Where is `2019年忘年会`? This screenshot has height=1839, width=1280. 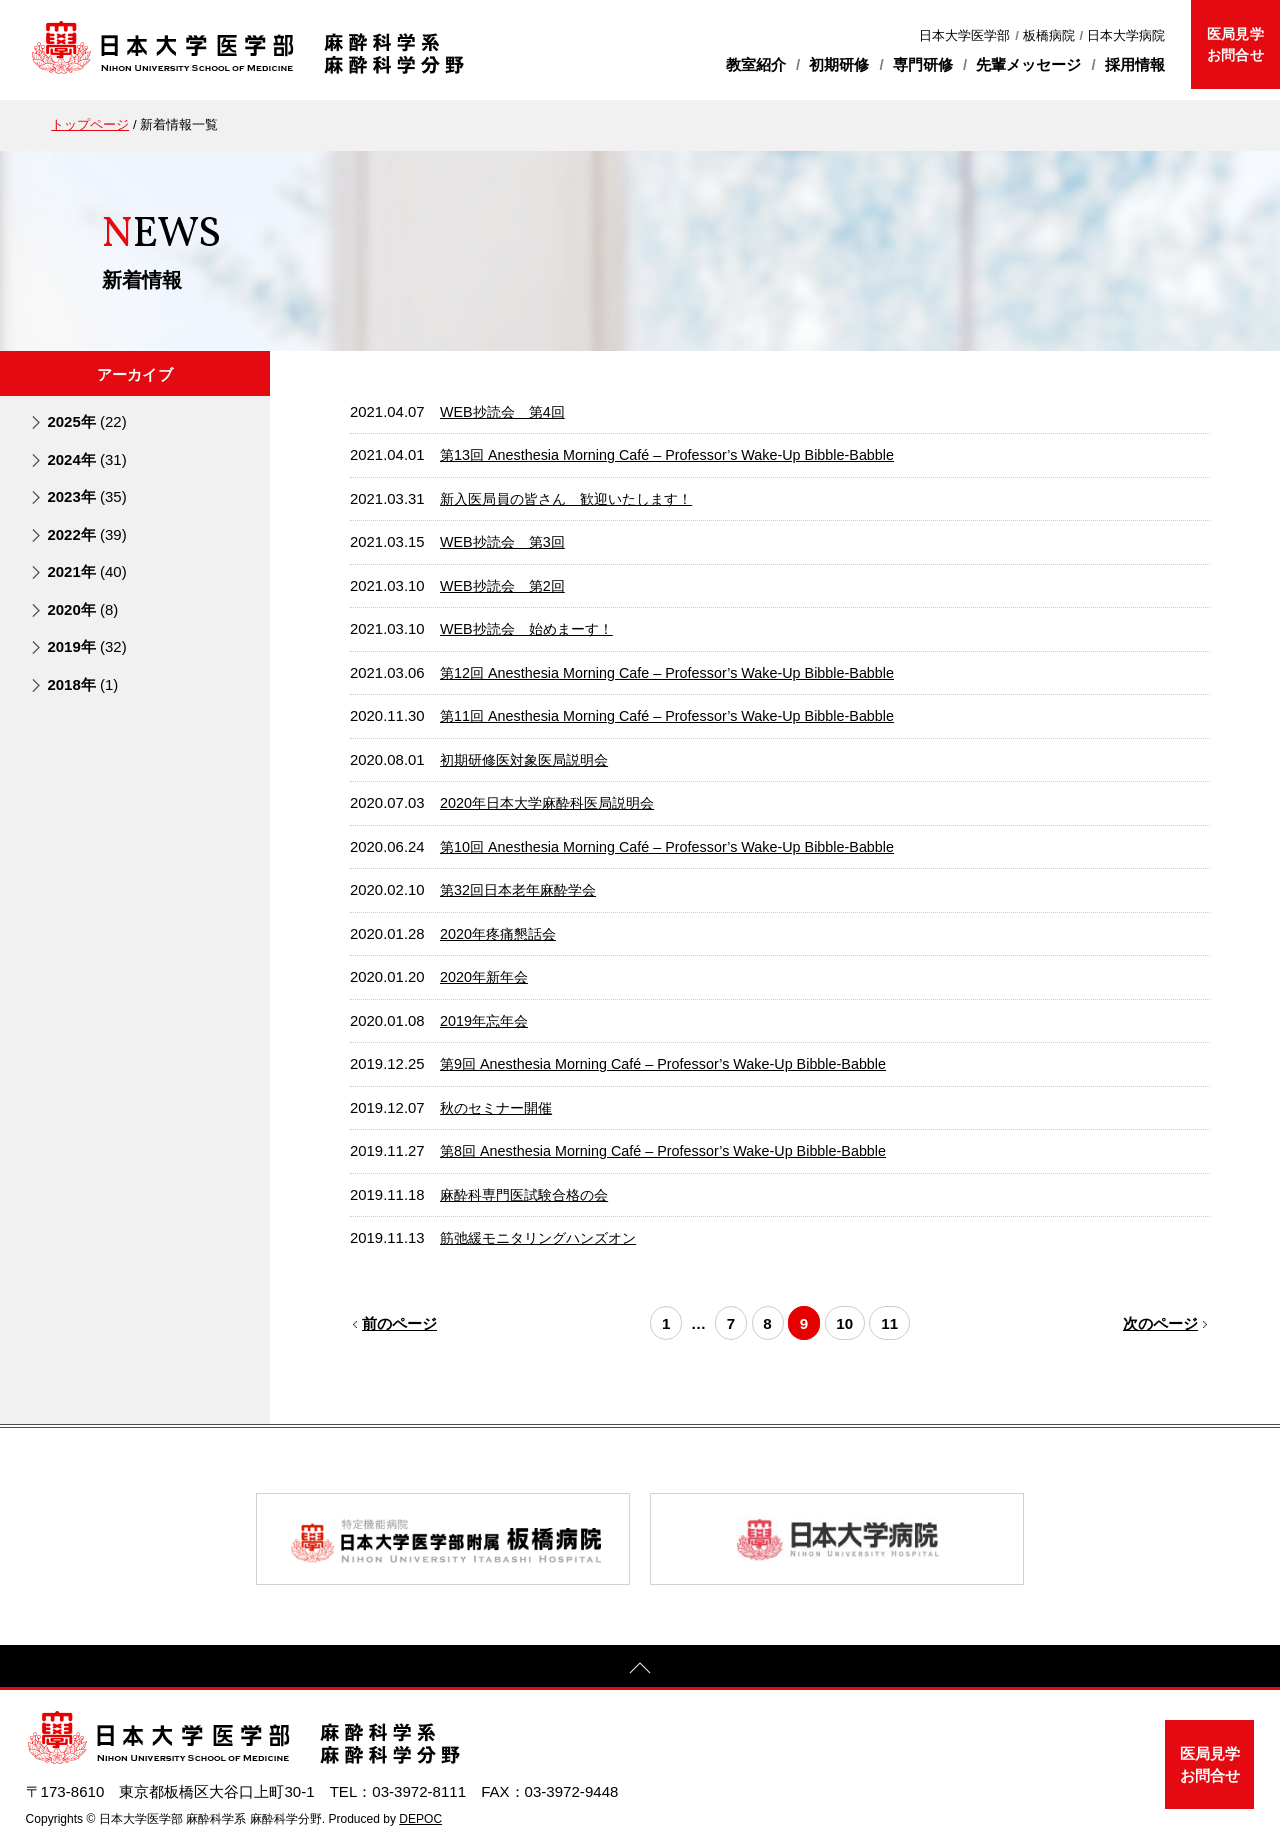
2019年忘年会 is located at coordinates (486, 1018).